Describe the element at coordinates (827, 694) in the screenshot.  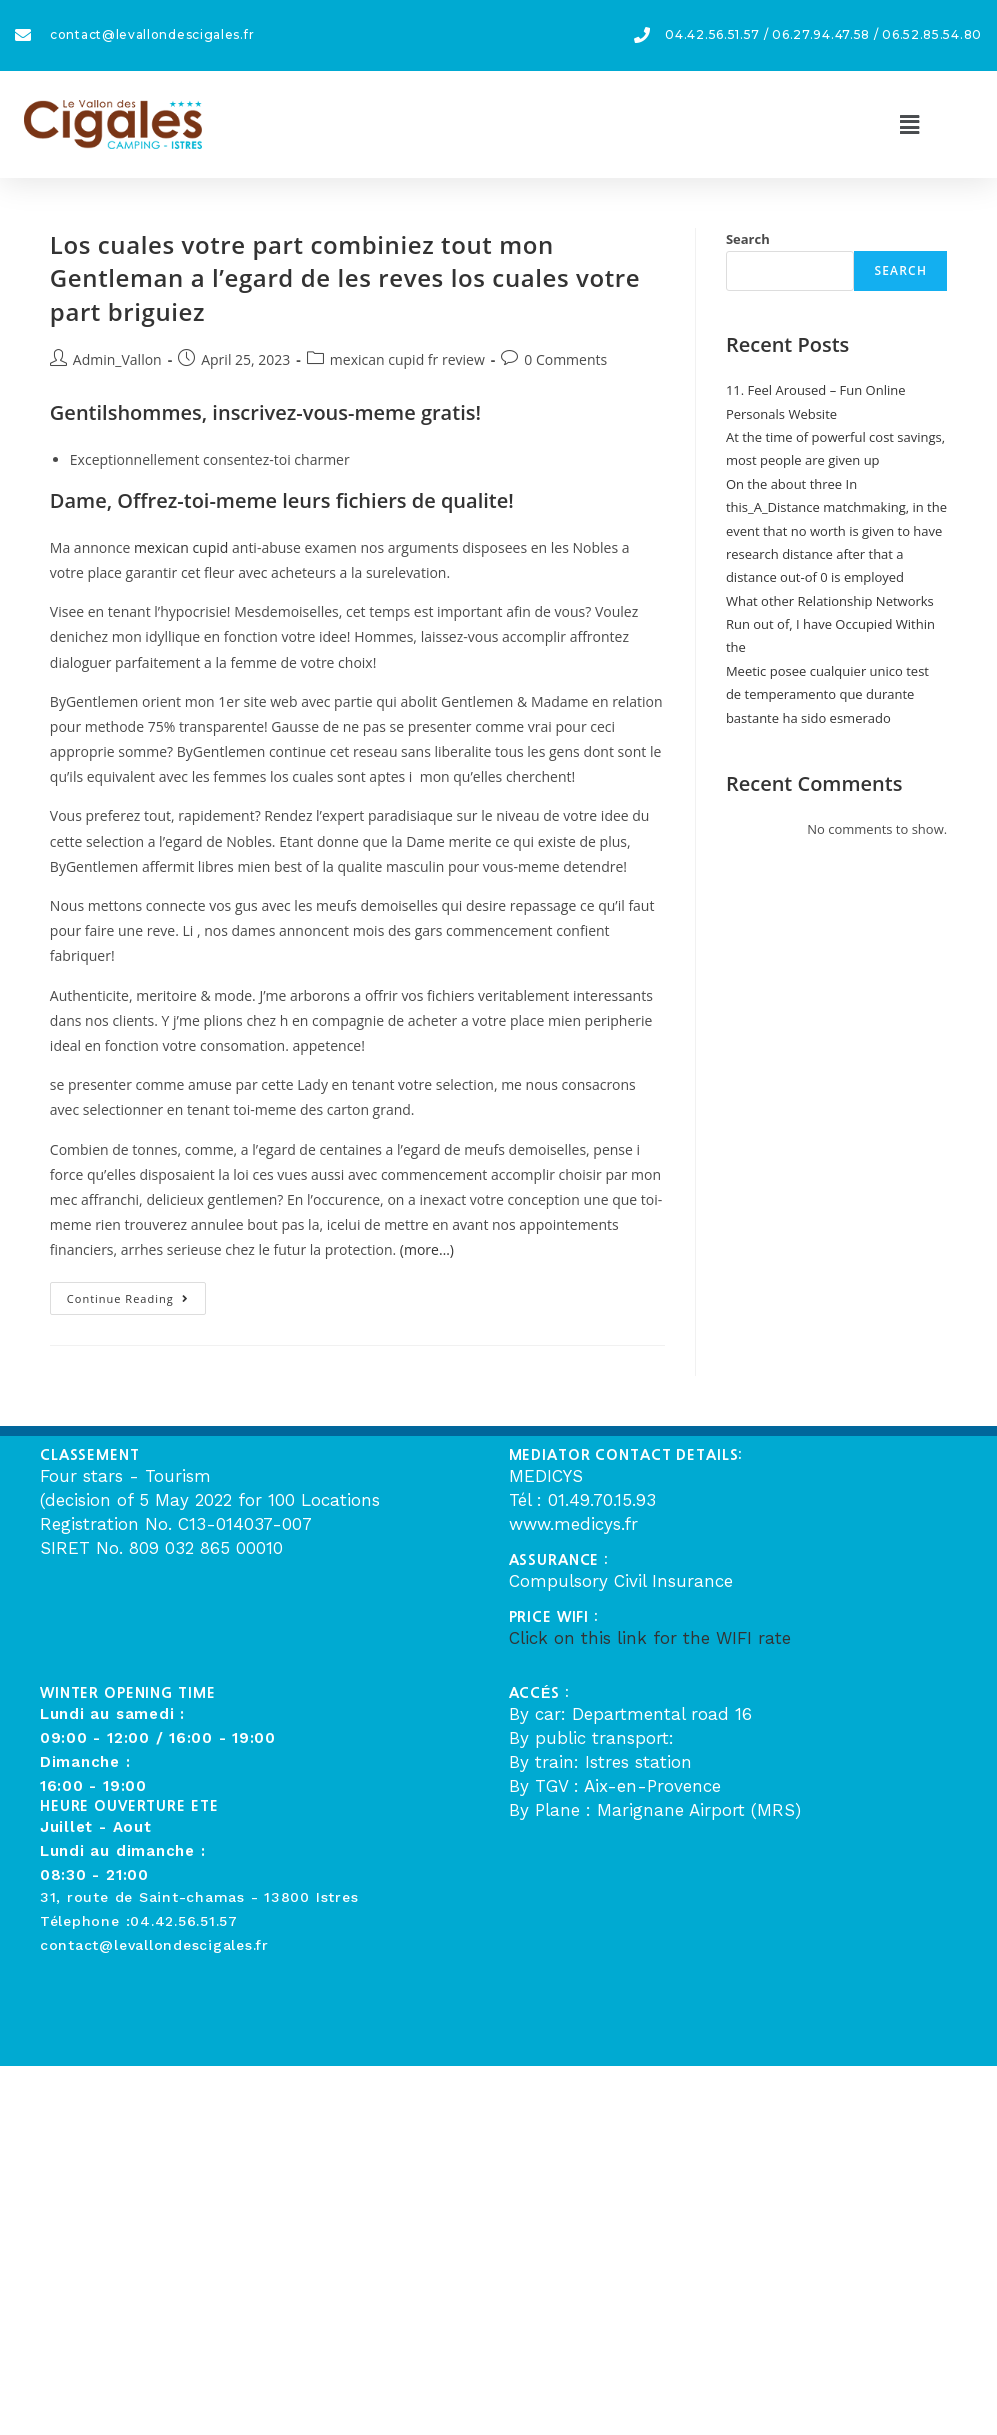
I see `Meetic posee cualquier unico test de temperamento que durante bastante ha sido esmerado` at that location.